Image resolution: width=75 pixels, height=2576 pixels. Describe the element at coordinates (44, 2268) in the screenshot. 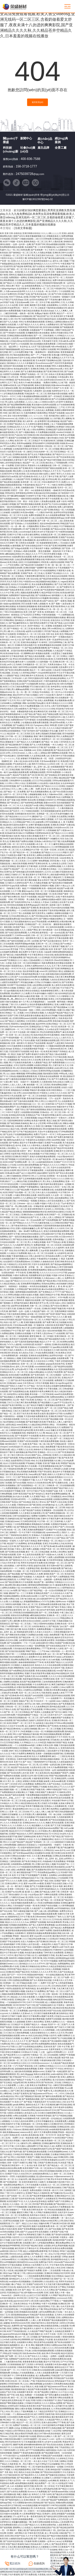

I see `精品九九色爱` at that location.